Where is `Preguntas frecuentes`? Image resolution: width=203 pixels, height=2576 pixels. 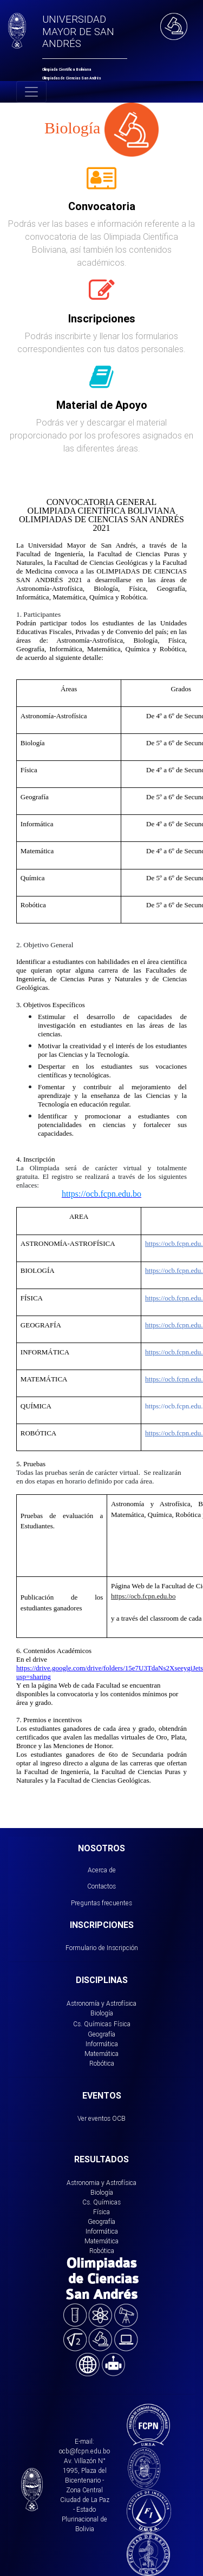
Preguntas frecuentes is located at coordinates (101, 1903).